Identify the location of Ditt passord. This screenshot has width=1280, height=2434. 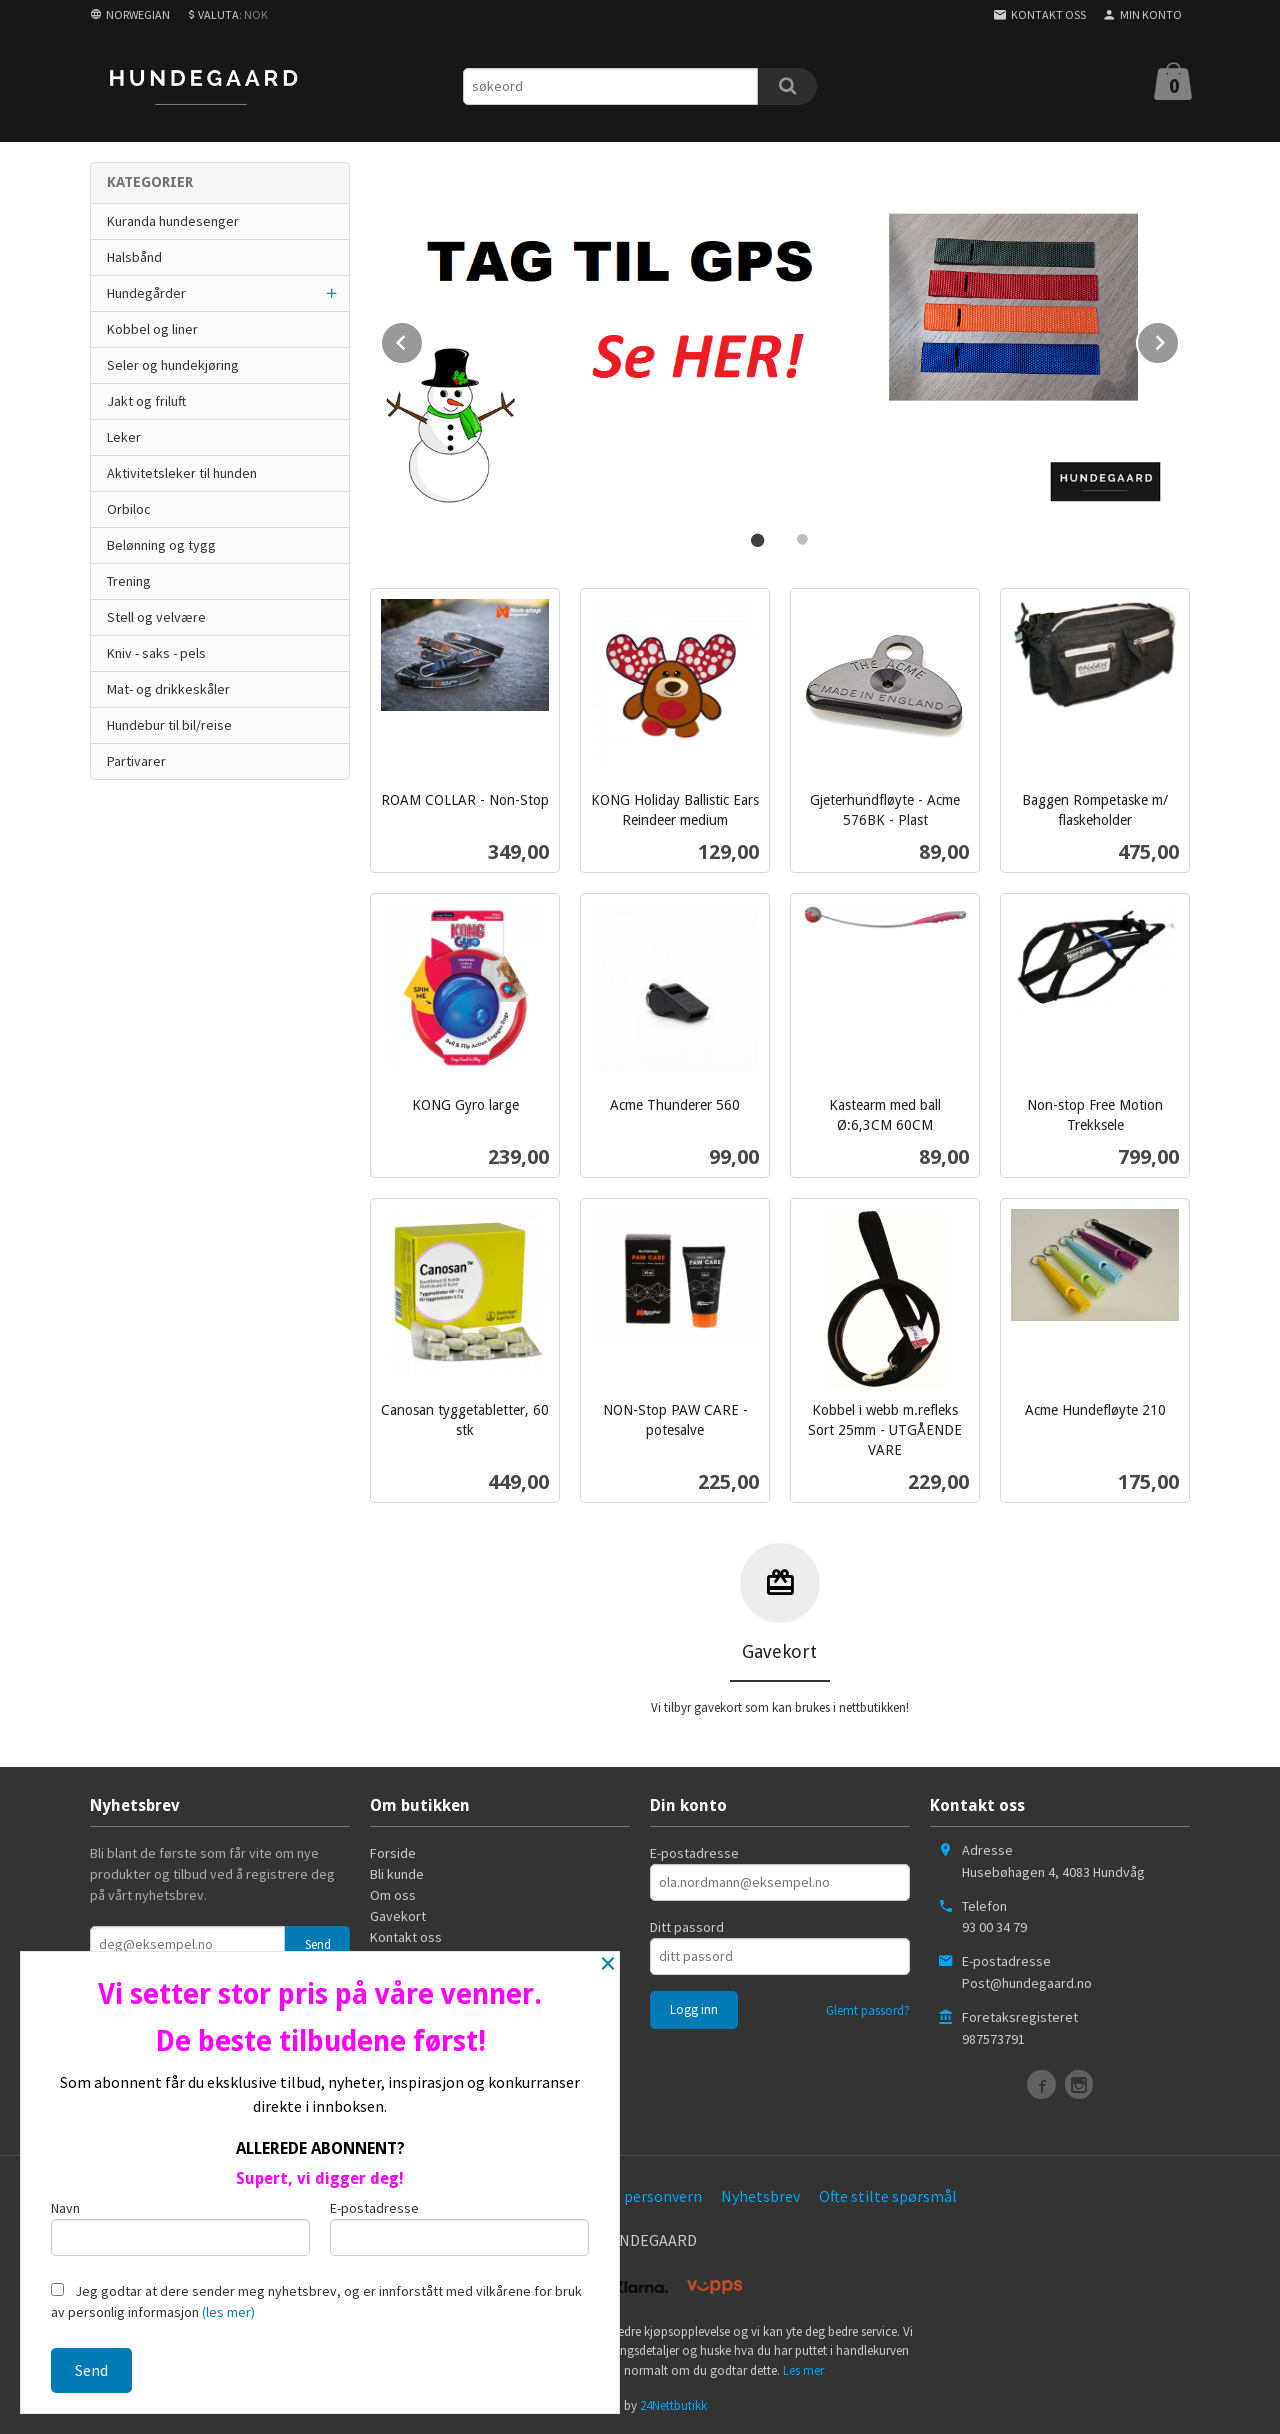
(687, 1925).